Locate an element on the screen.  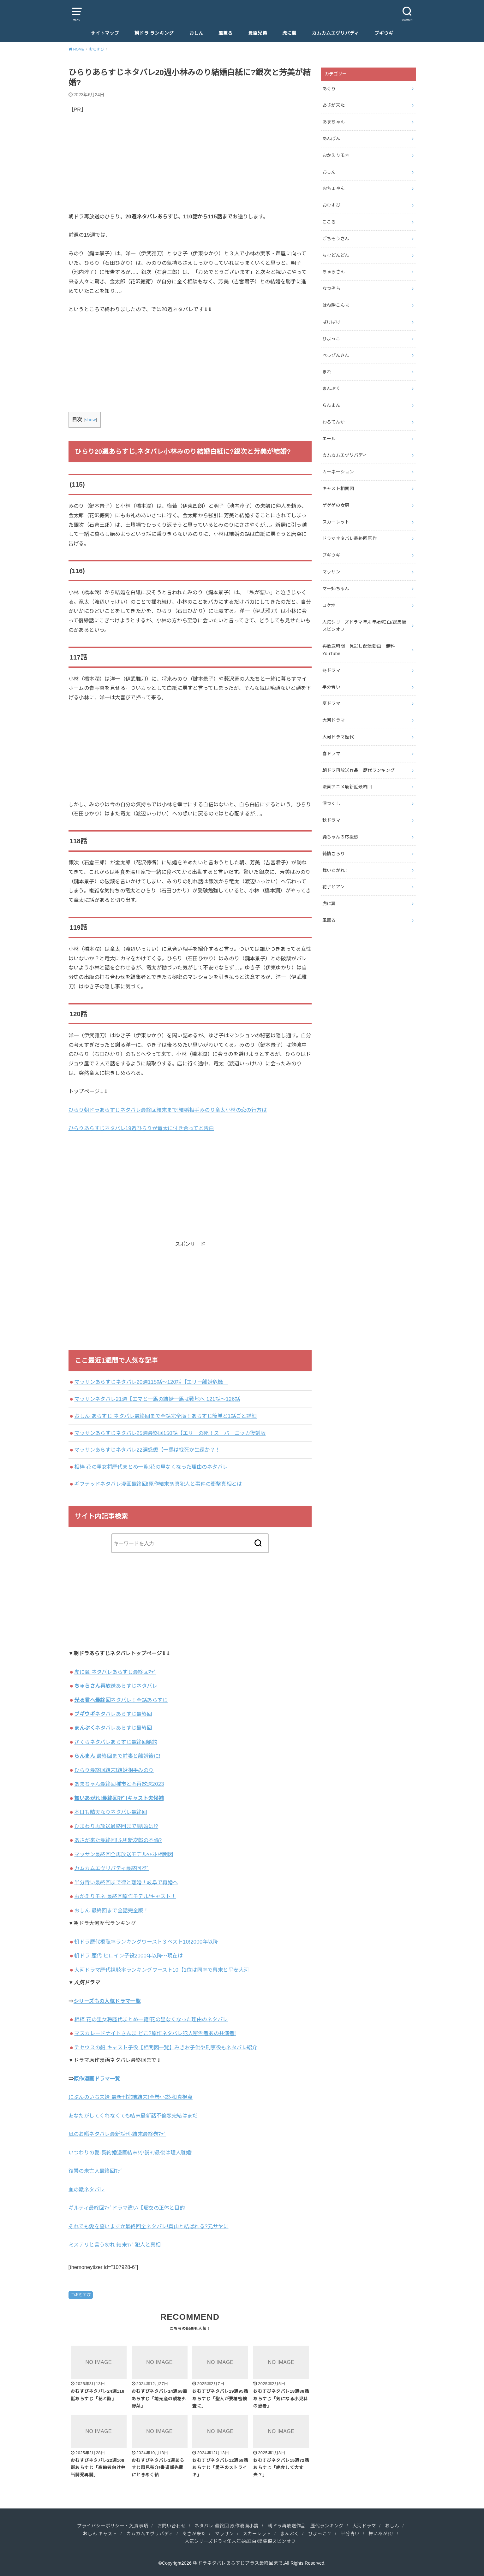
show is located at coordinates (90, 419).